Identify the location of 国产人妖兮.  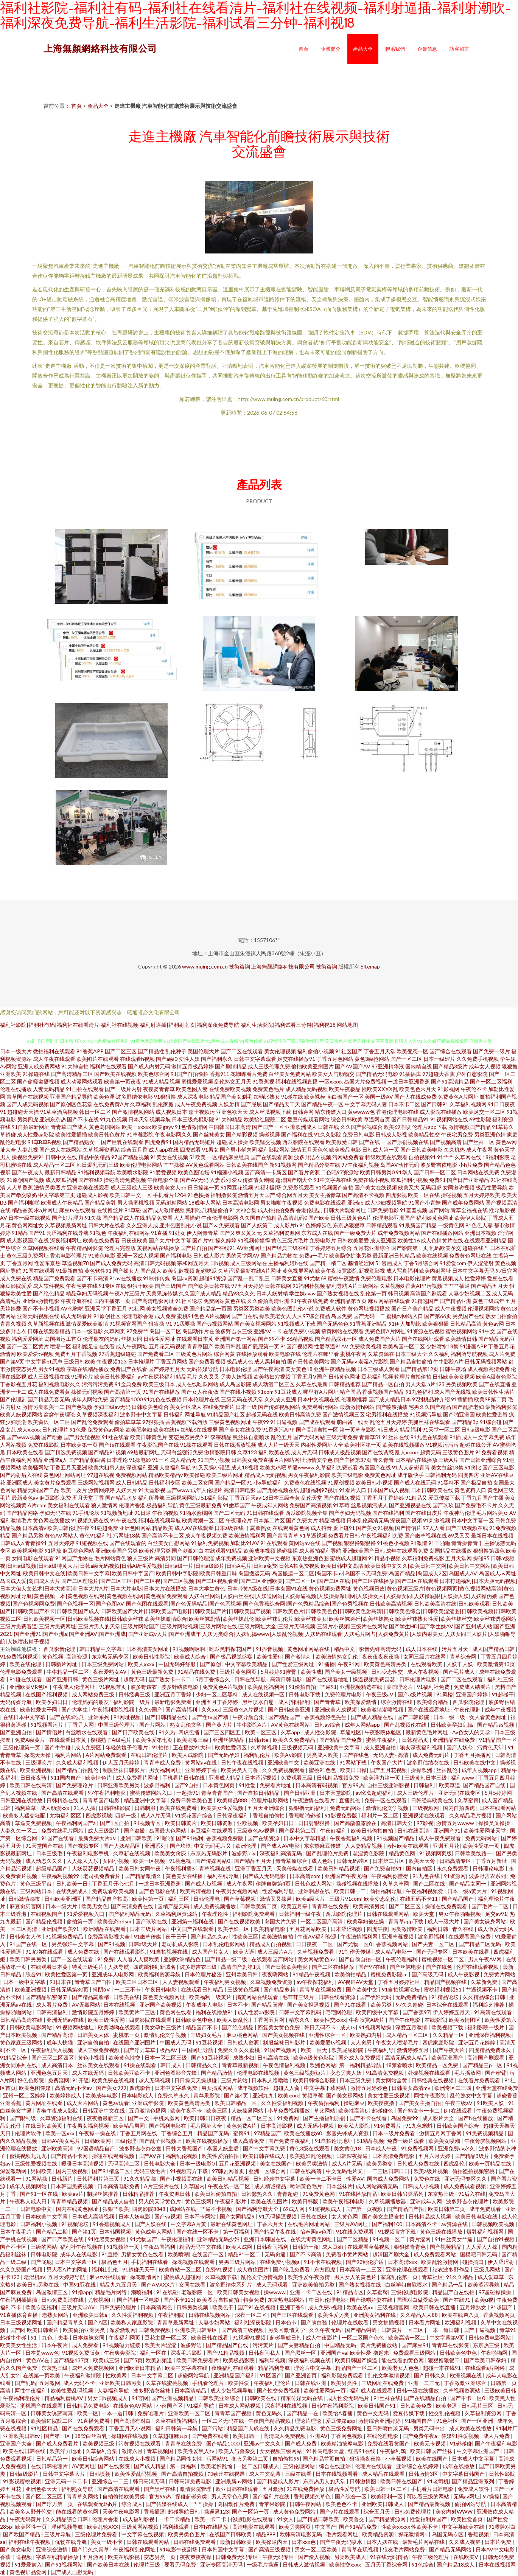
(460, 1747).